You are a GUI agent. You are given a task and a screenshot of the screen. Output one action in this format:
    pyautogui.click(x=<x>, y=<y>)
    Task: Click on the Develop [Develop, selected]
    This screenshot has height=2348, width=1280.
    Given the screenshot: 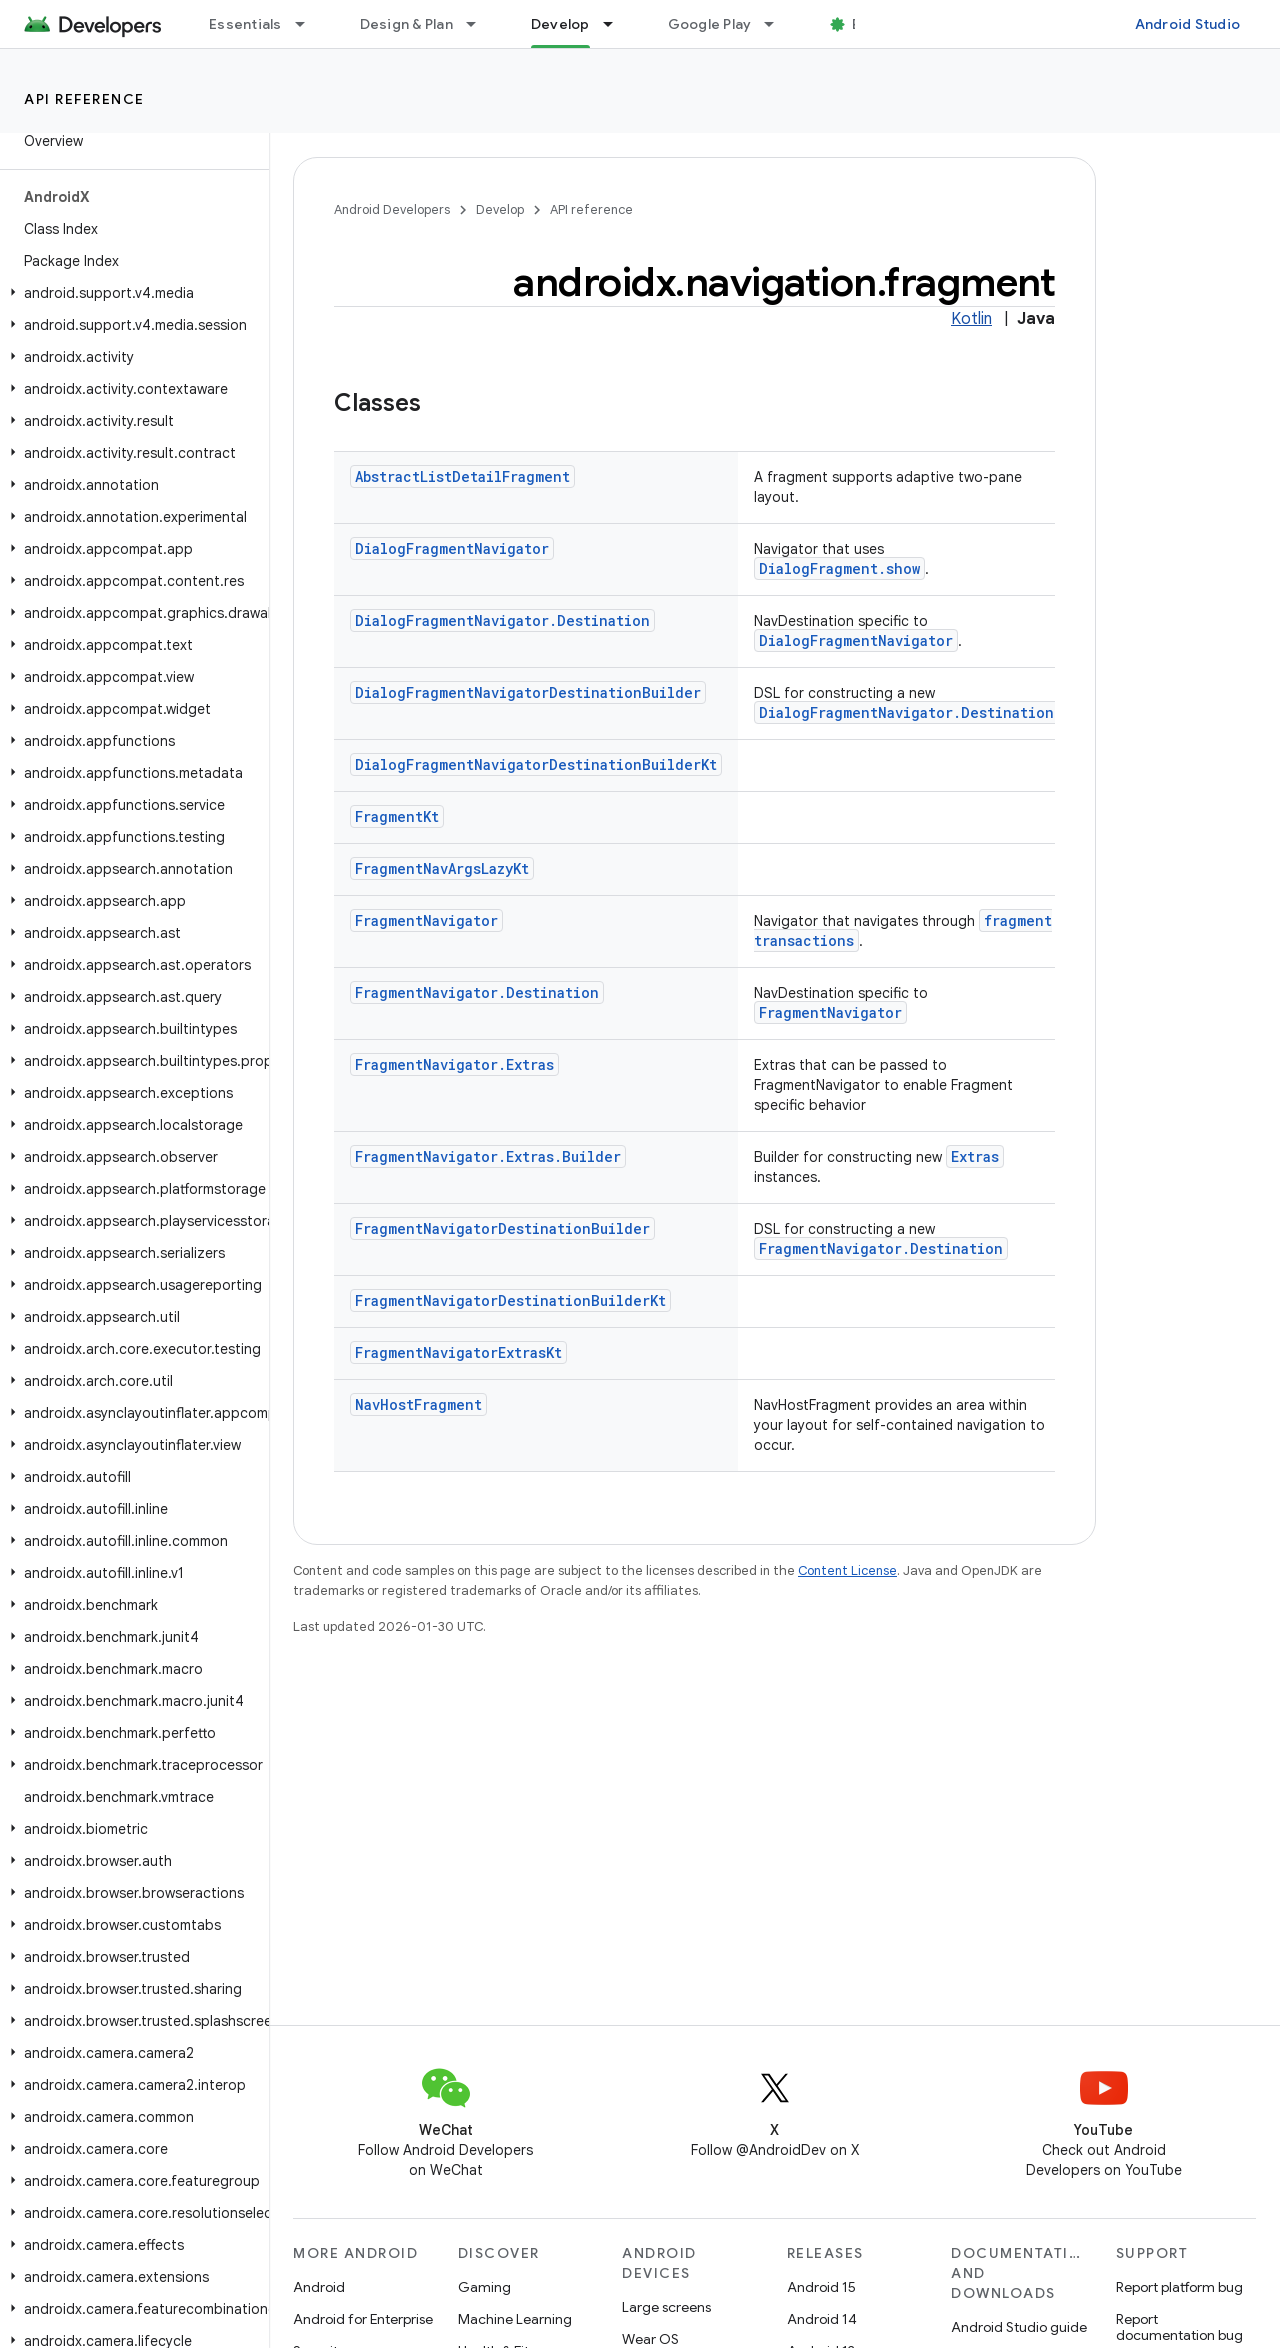 What is the action you would take?
    pyautogui.click(x=560, y=24)
    